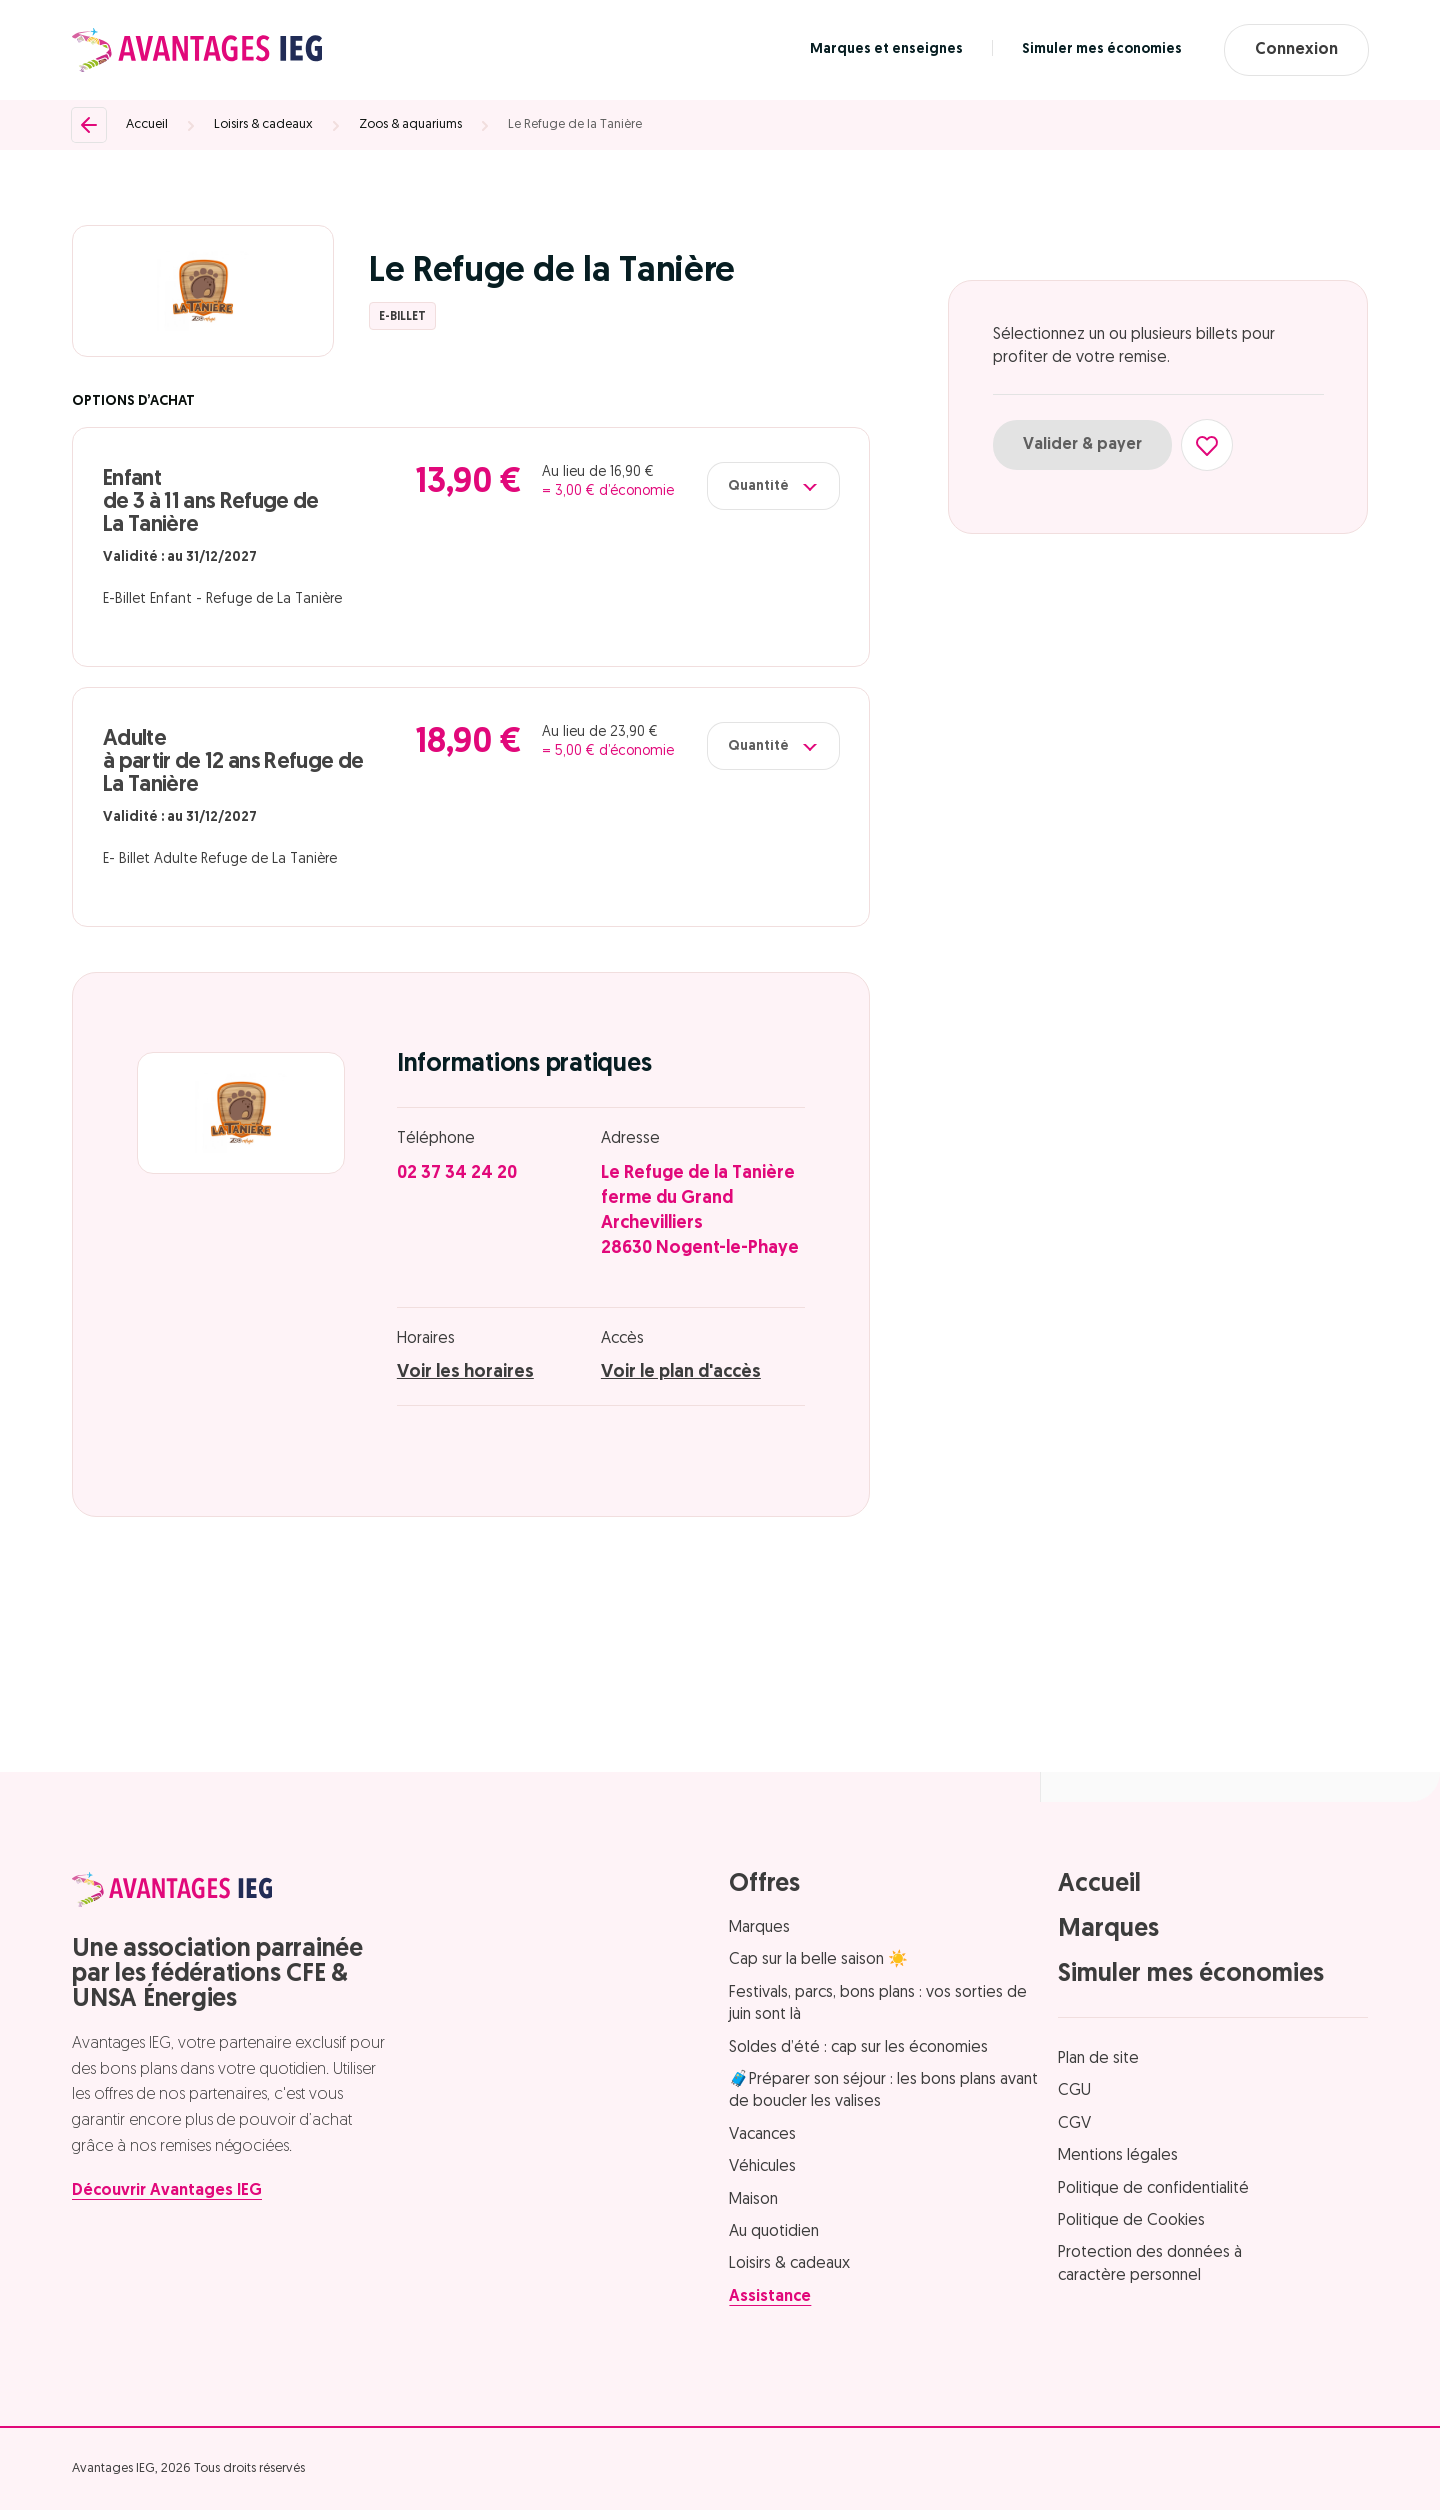 Image resolution: width=1440 pixels, height=2510 pixels. What do you see at coordinates (89, 125) in the screenshot?
I see `[Retour]` at bounding box center [89, 125].